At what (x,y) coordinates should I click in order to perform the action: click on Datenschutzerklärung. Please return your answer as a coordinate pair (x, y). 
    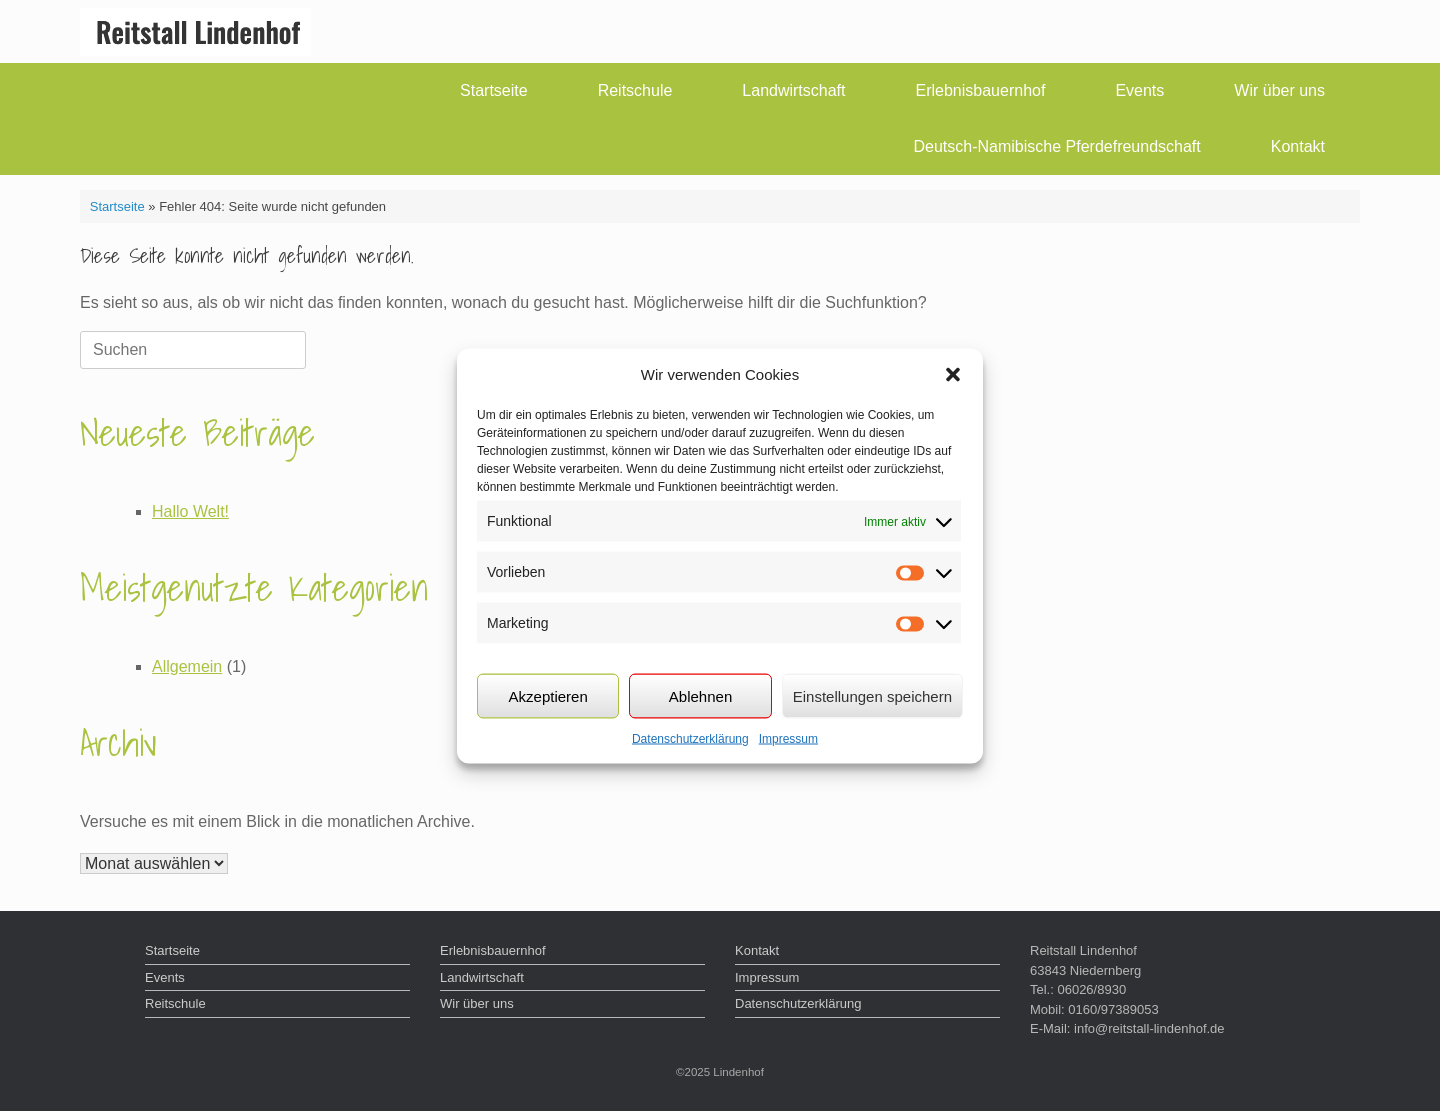
    Looking at the image, I should click on (690, 739).